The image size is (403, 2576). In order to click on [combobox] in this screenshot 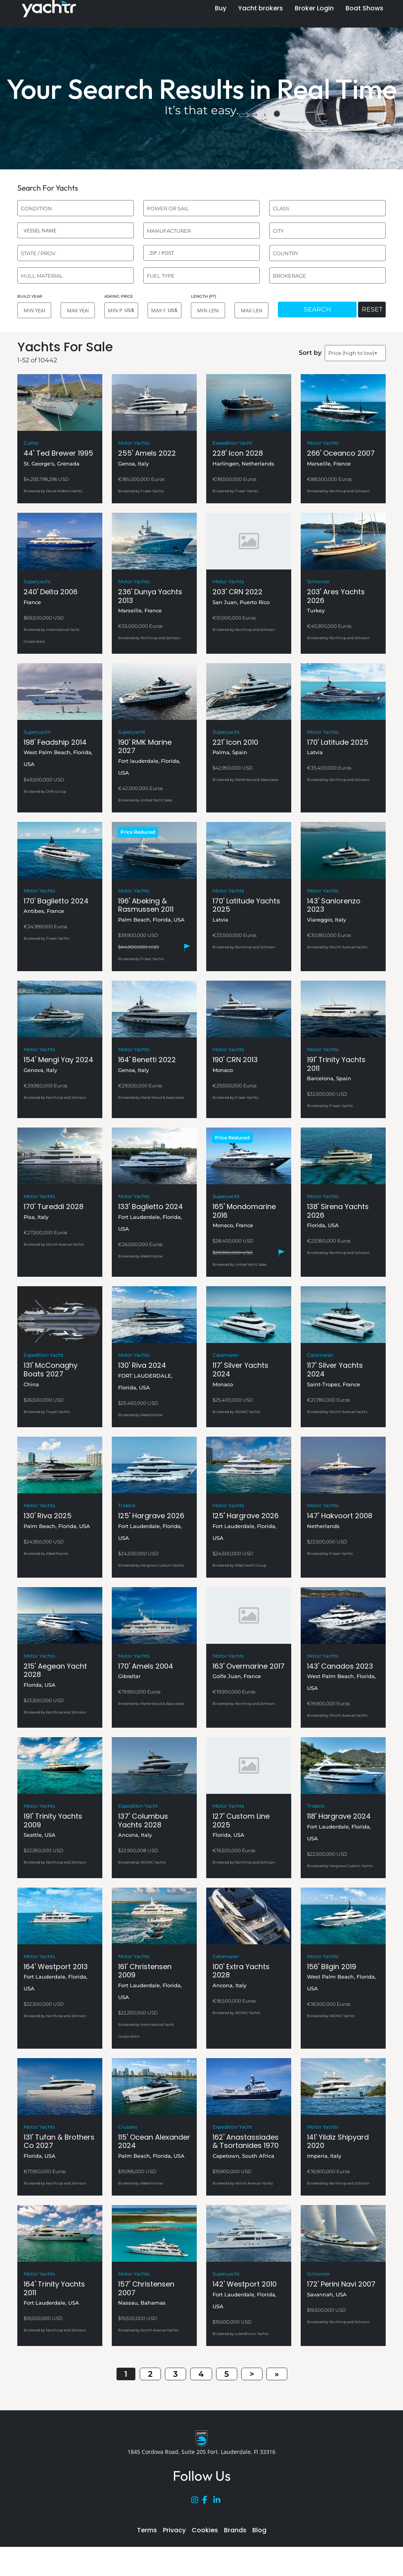, I will do `click(75, 208)`.